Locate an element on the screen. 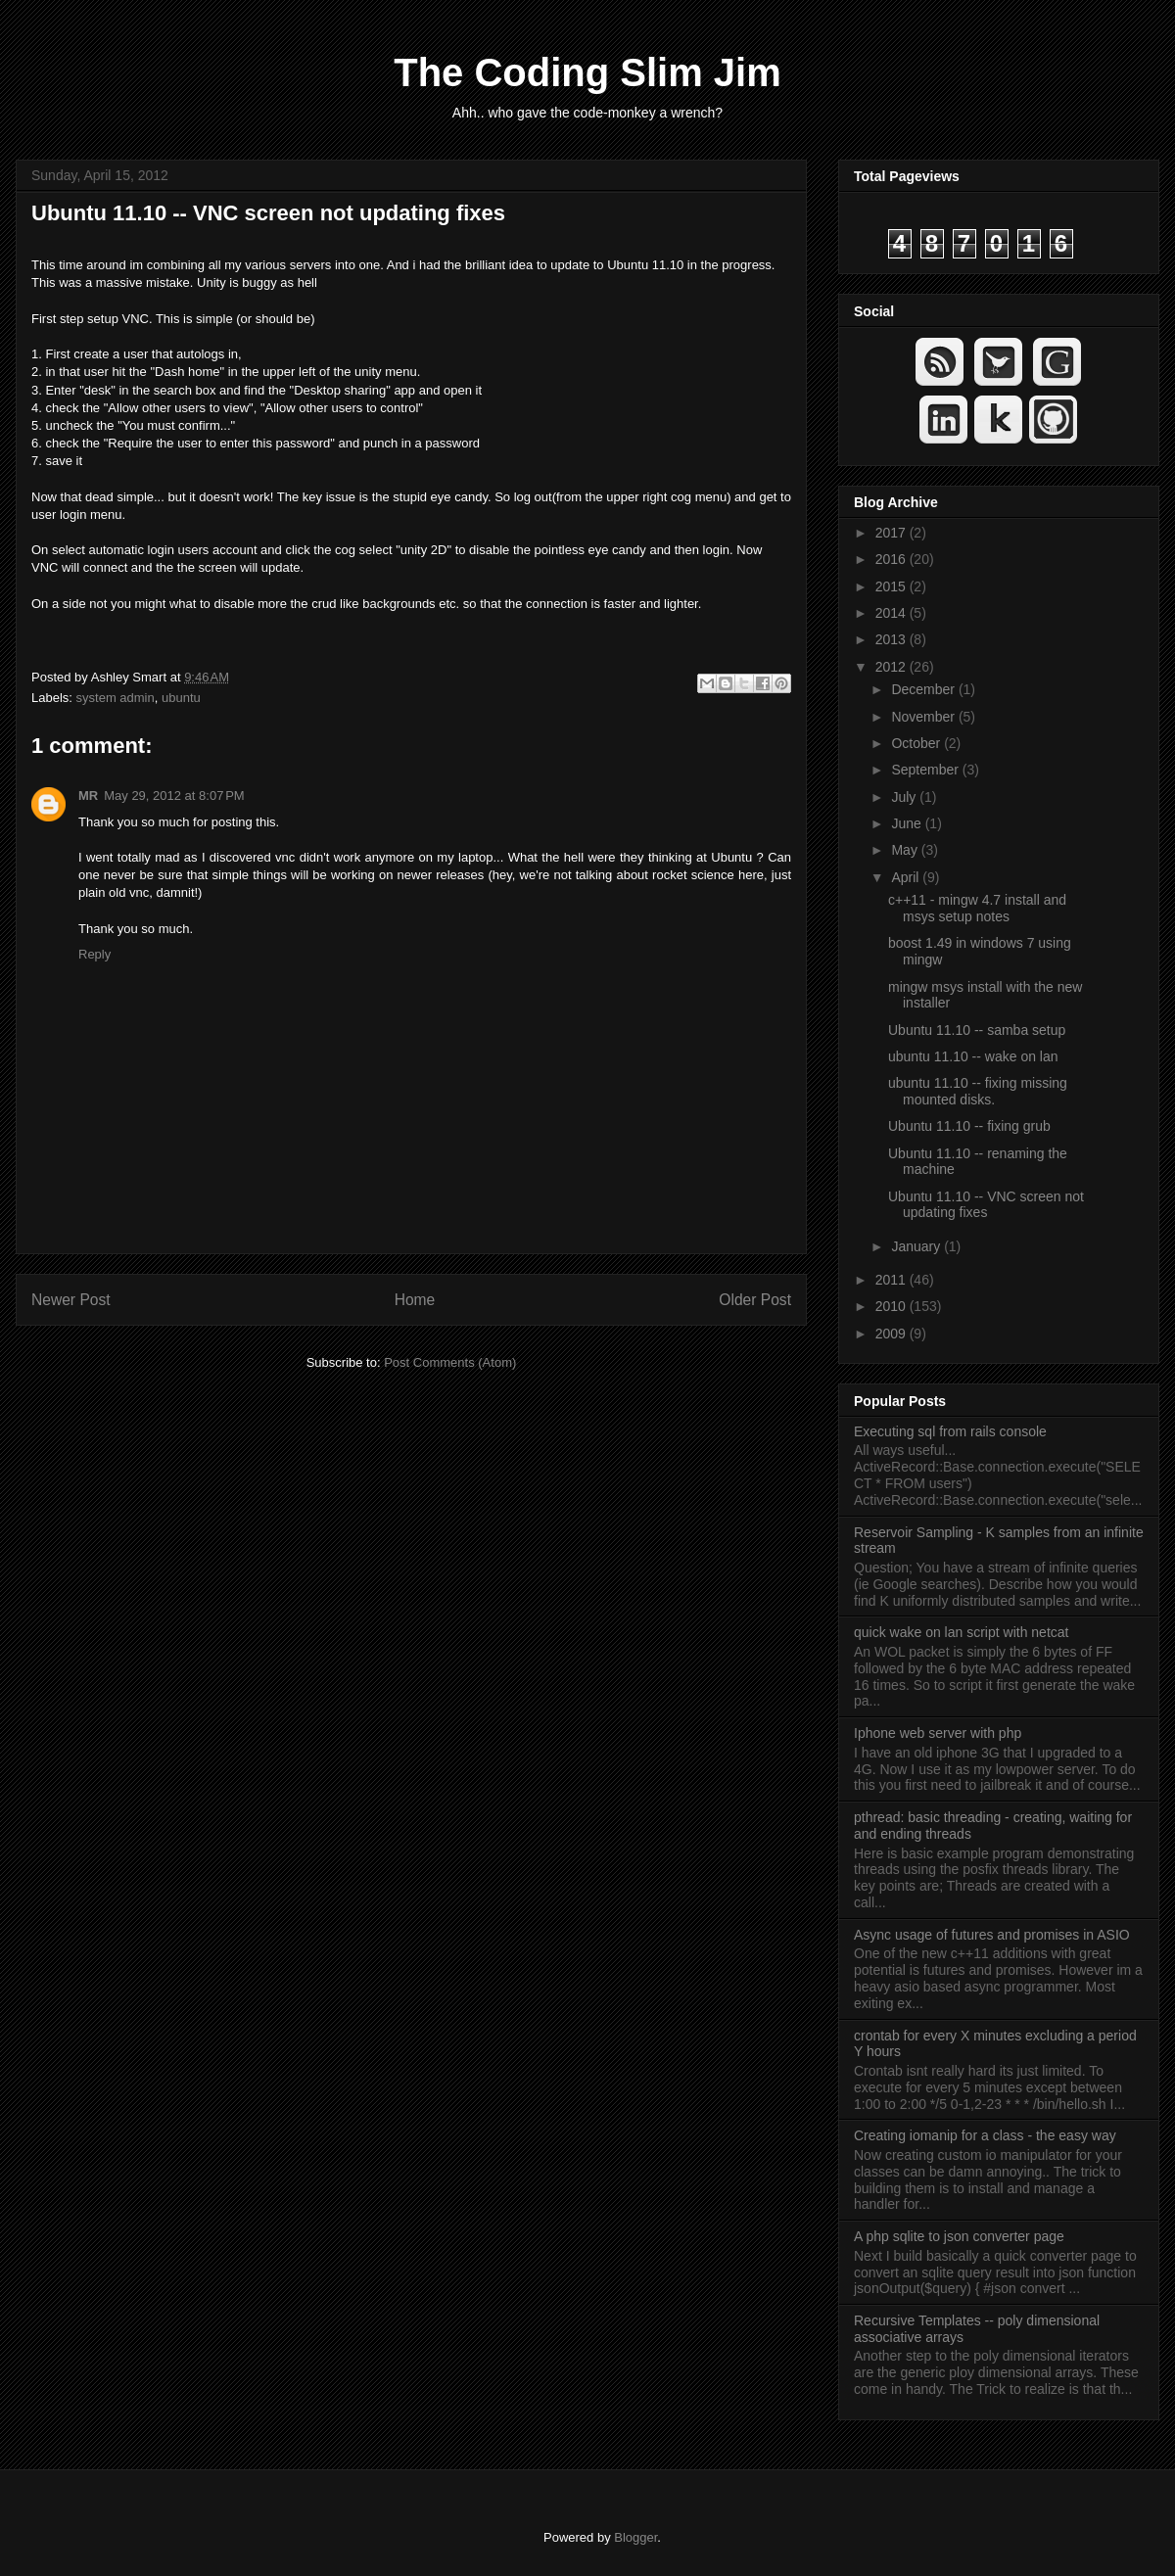  January is located at coordinates (917, 1246).